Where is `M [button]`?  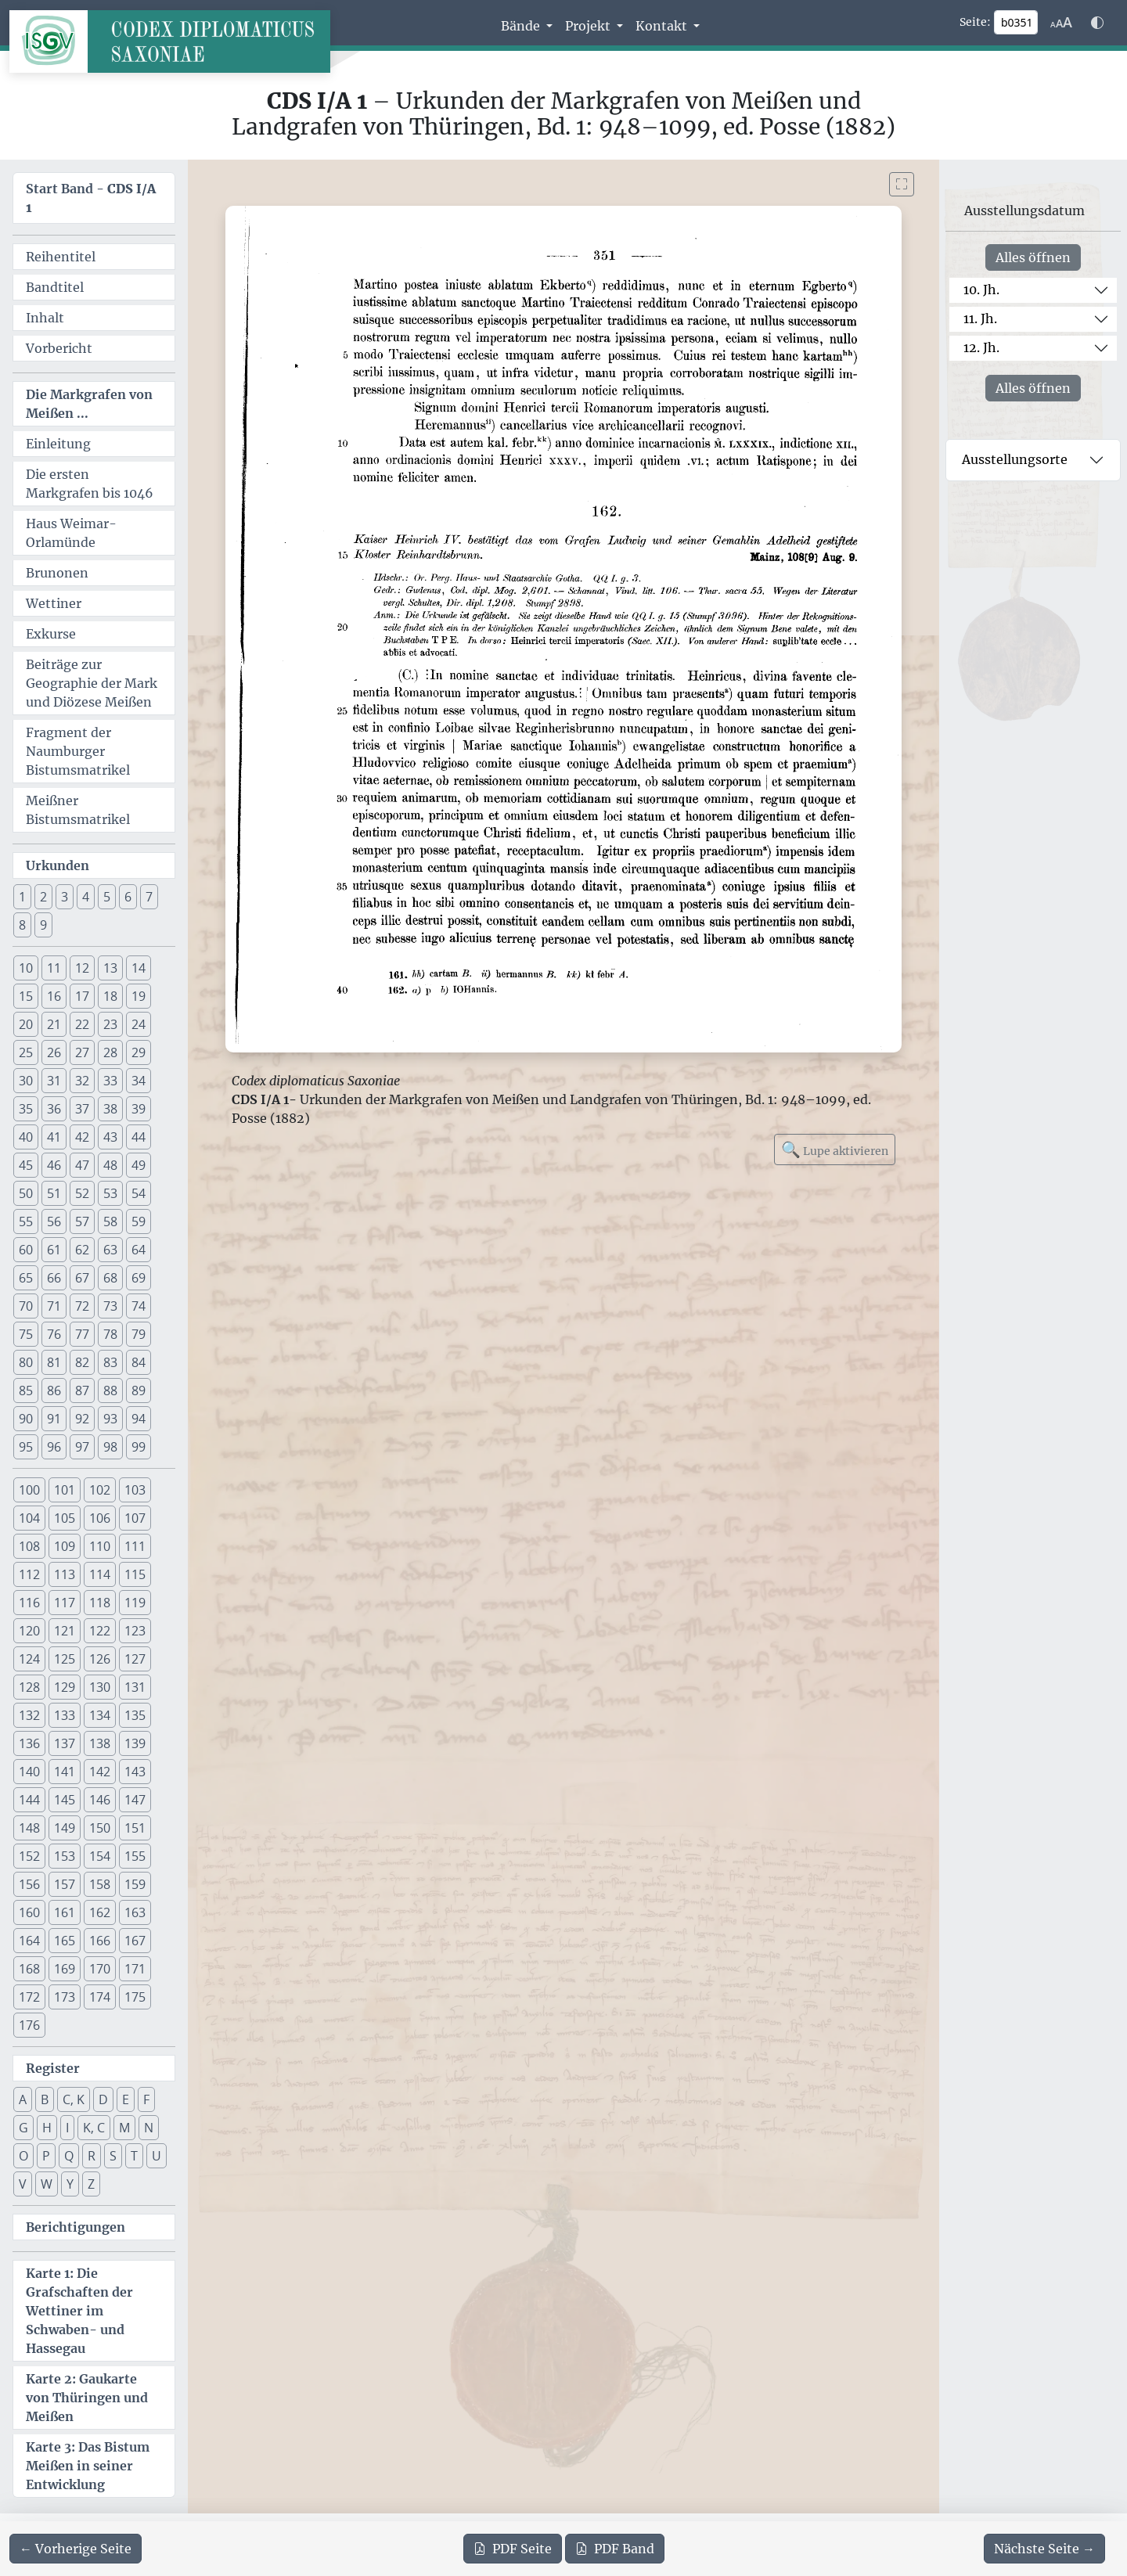
M [button] is located at coordinates (124, 2127).